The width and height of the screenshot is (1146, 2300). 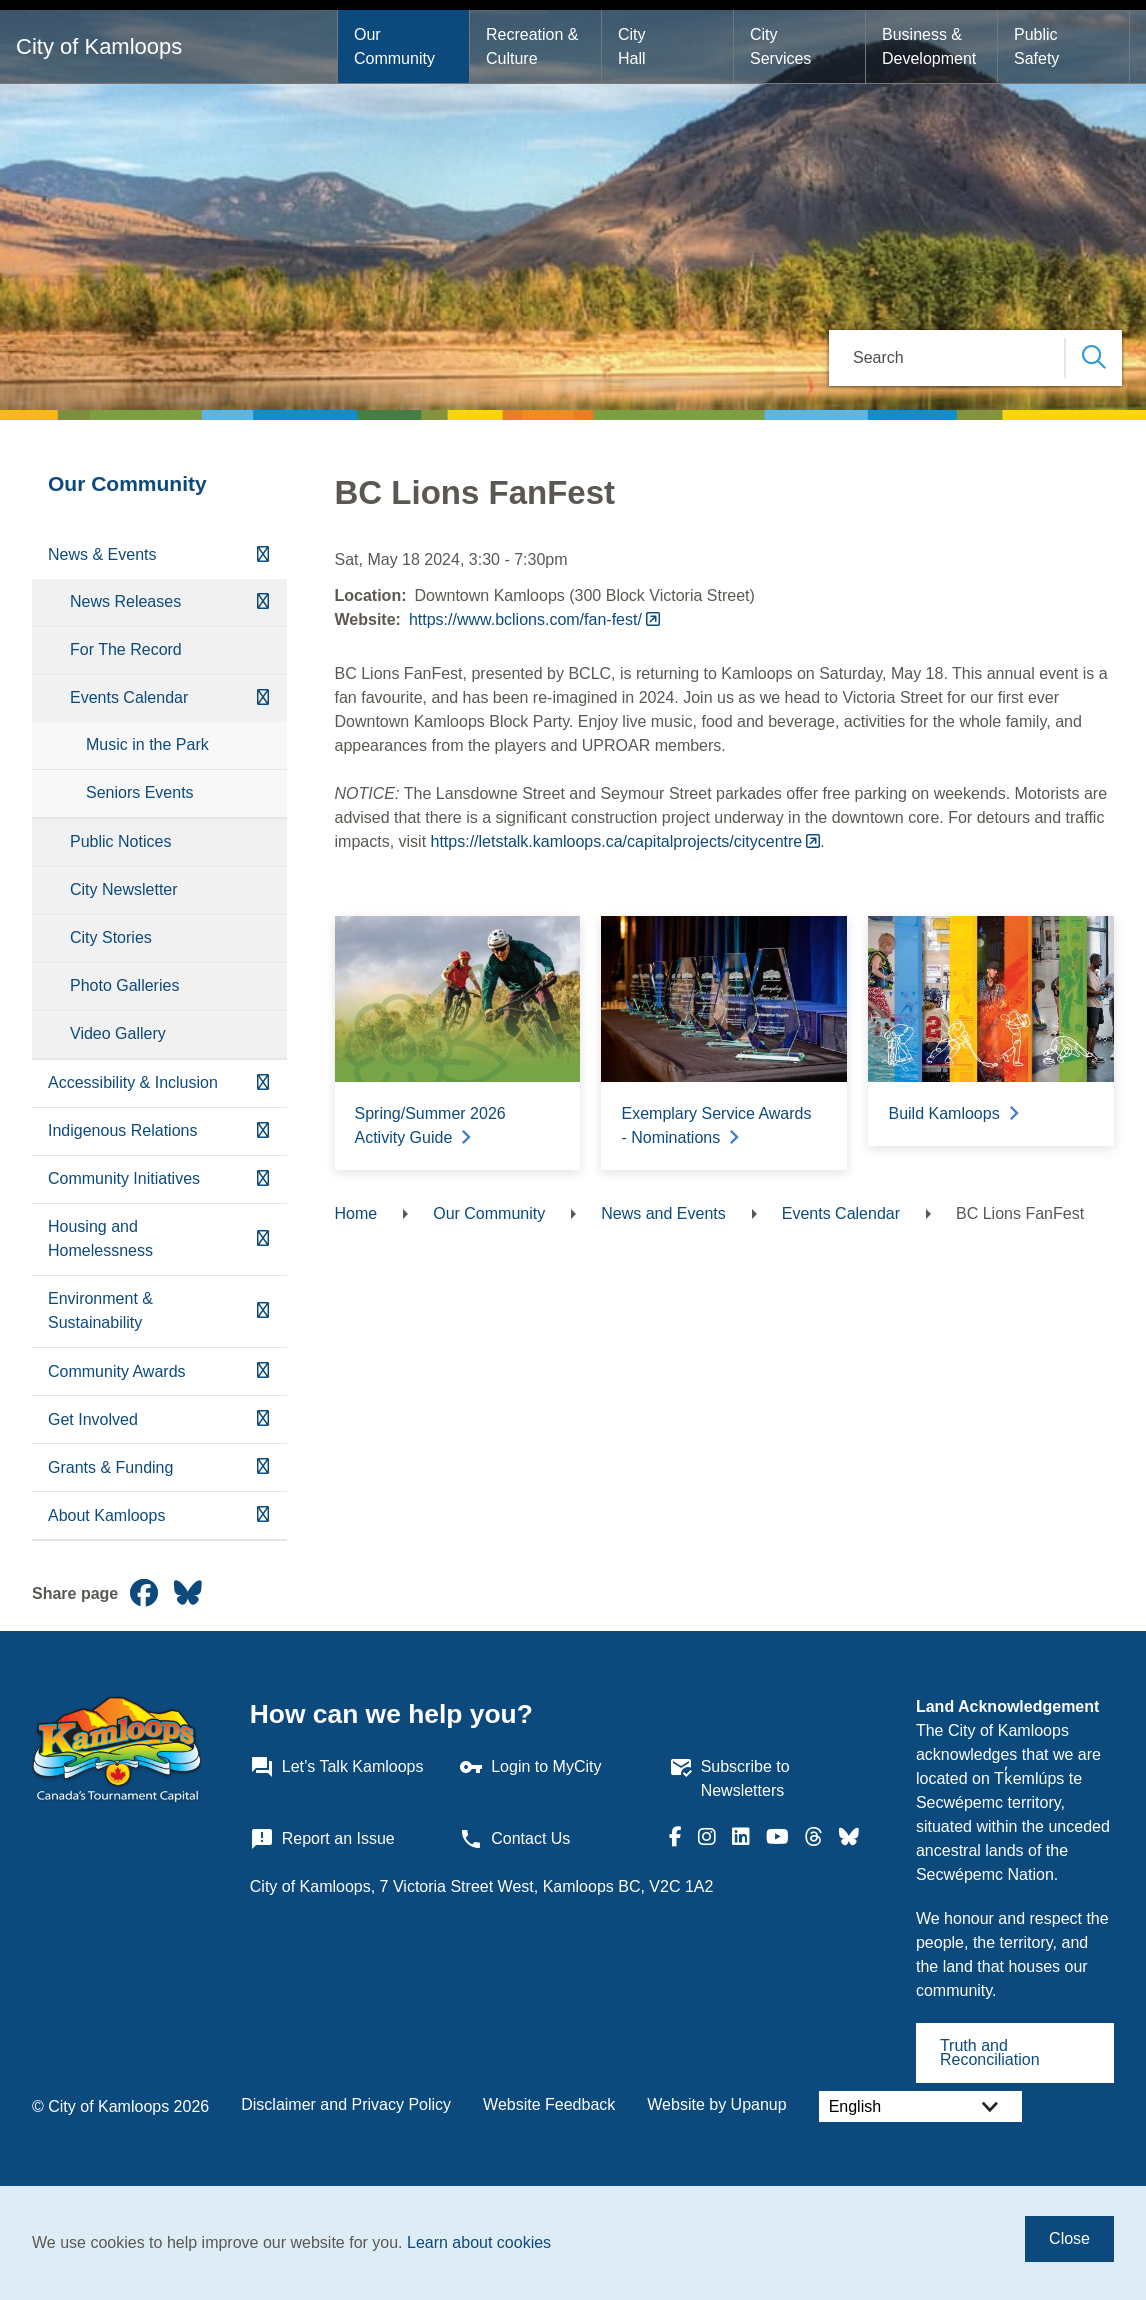 What do you see at coordinates (780, 46) in the screenshot?
I see `City Services` at bounding box center [780, 46].